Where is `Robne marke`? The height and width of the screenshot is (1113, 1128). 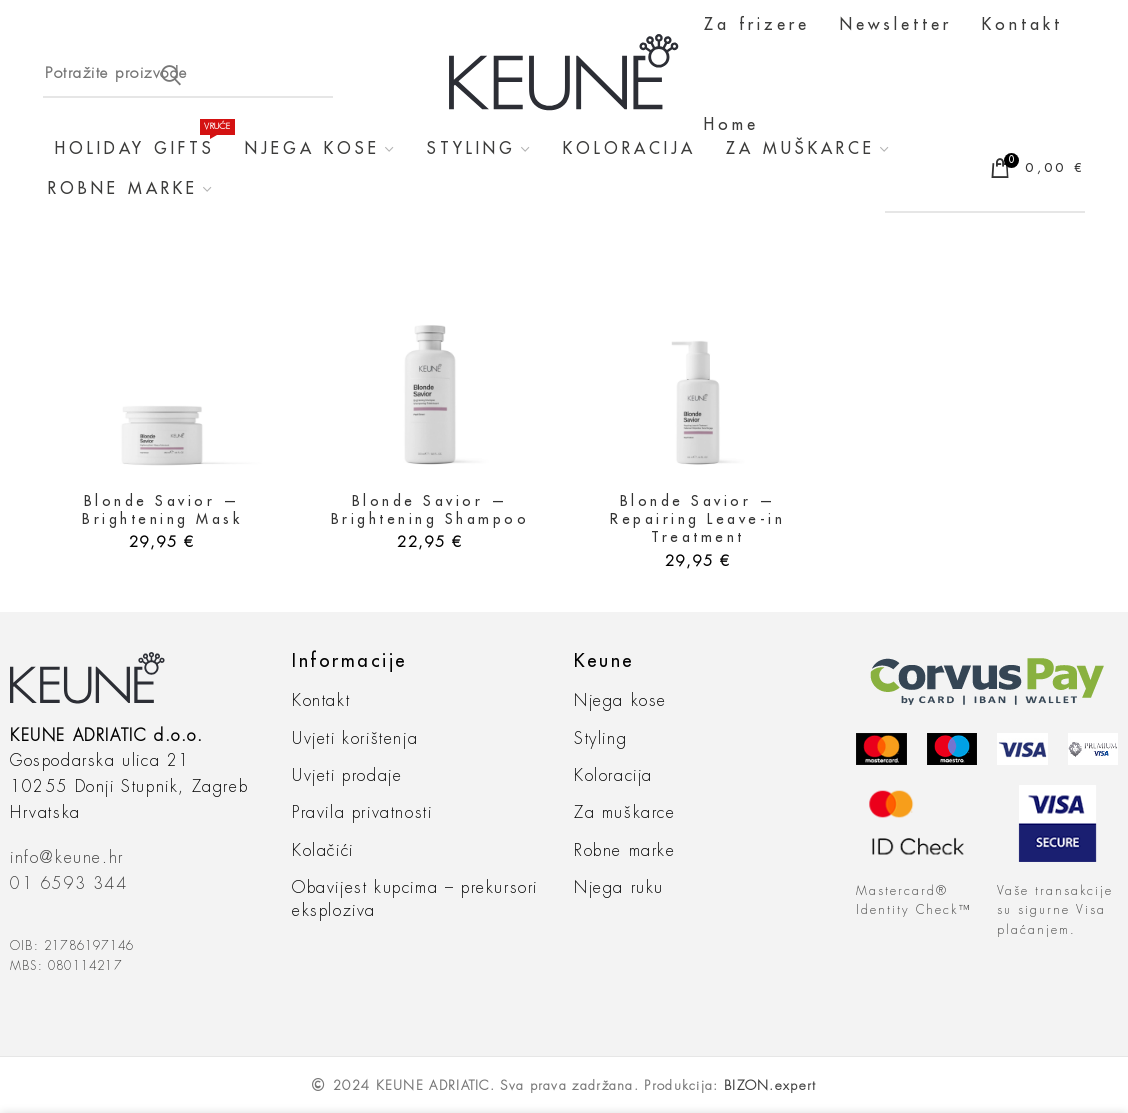
Robne marke is located at coordinates (625, 851).